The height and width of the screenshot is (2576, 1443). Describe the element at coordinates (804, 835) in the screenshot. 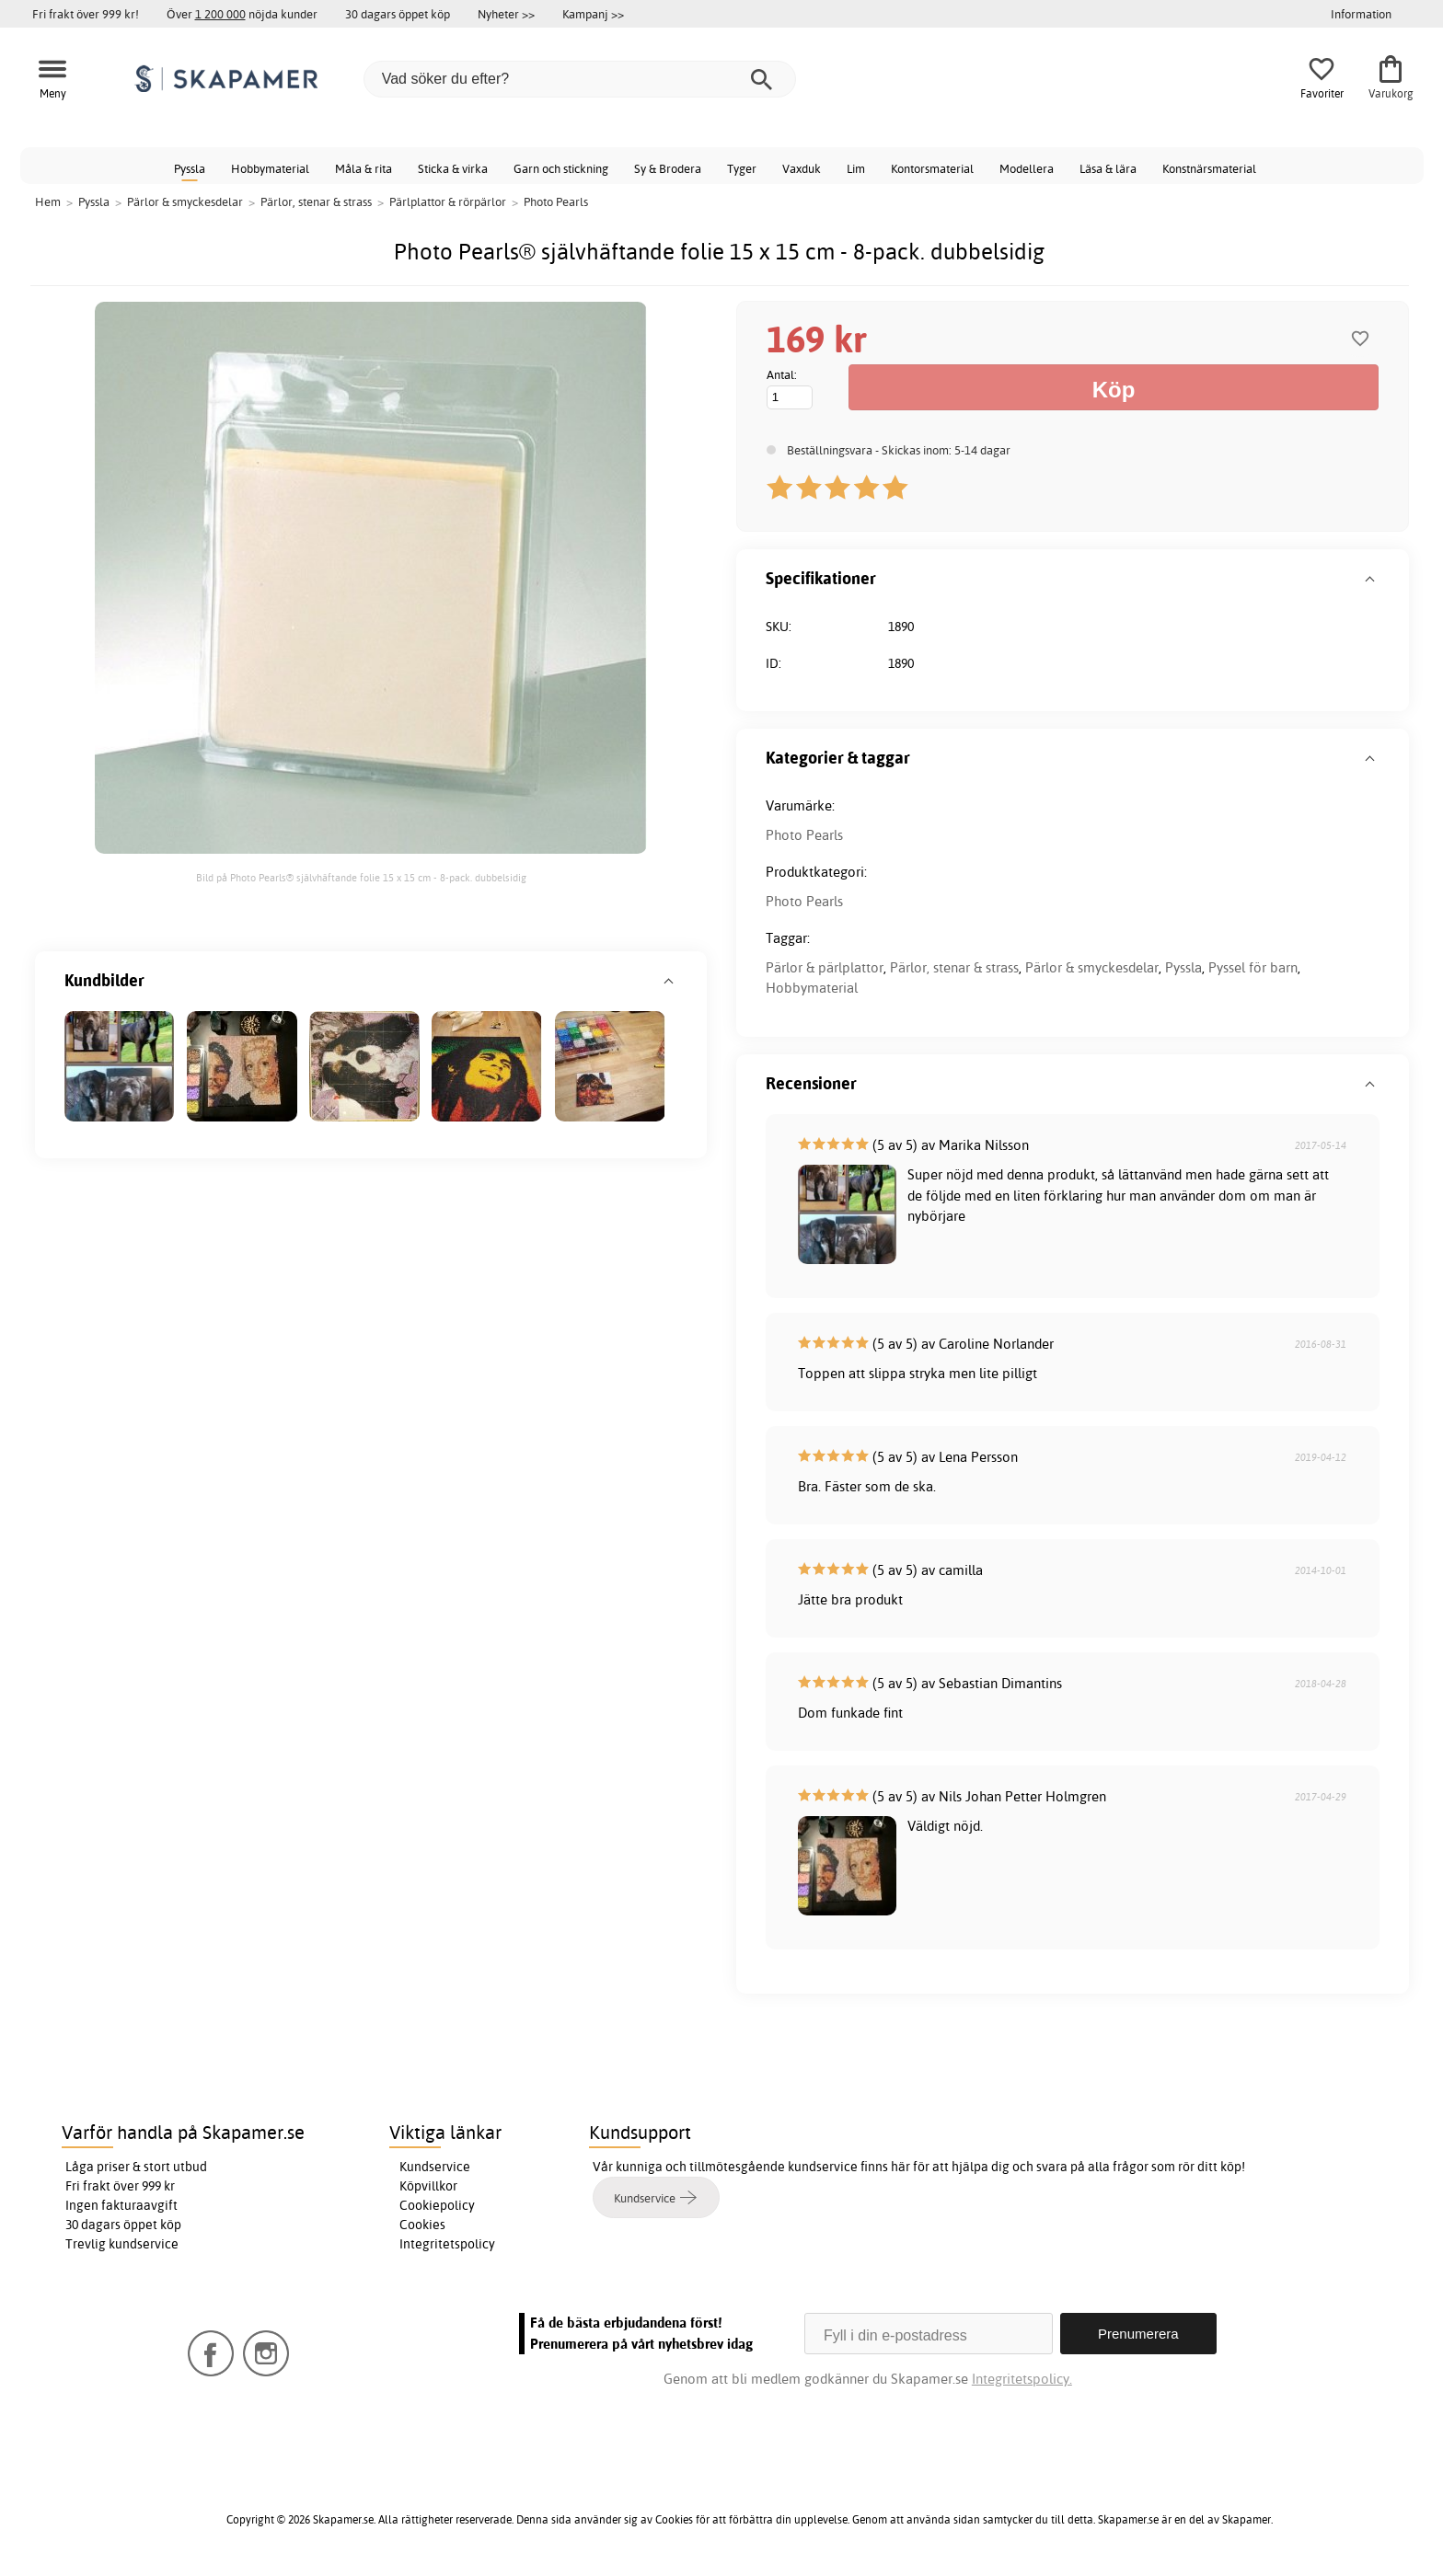

I see `Photo Pearls` at that location.